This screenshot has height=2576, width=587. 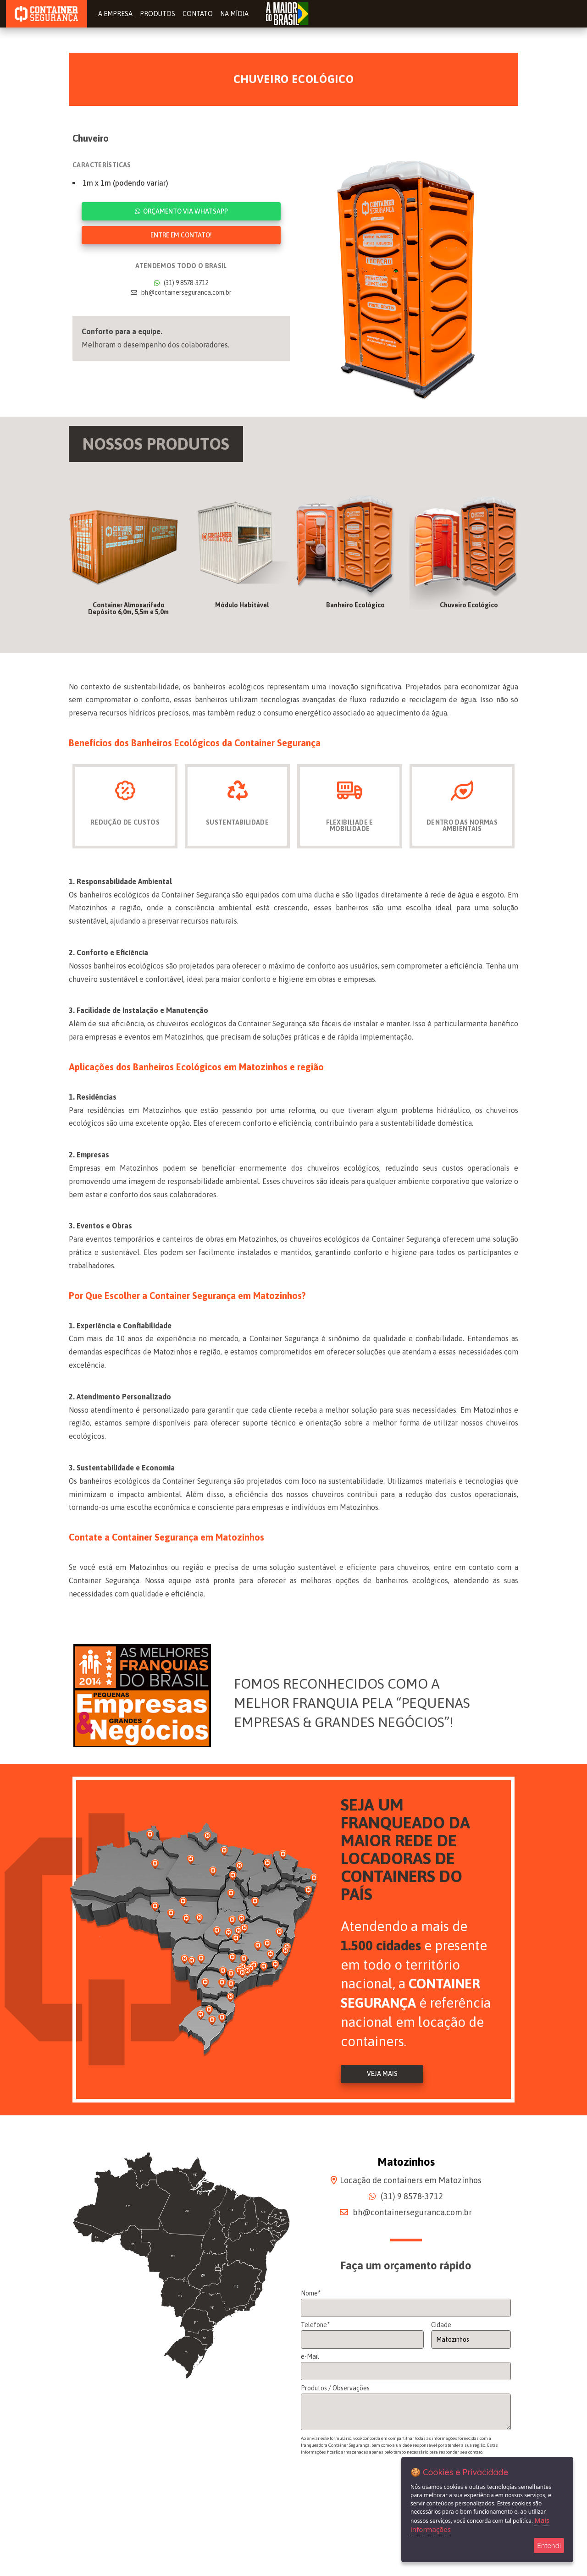 I want to click on Locação de containers em Matozinhos, so click(x=411, y=2182).